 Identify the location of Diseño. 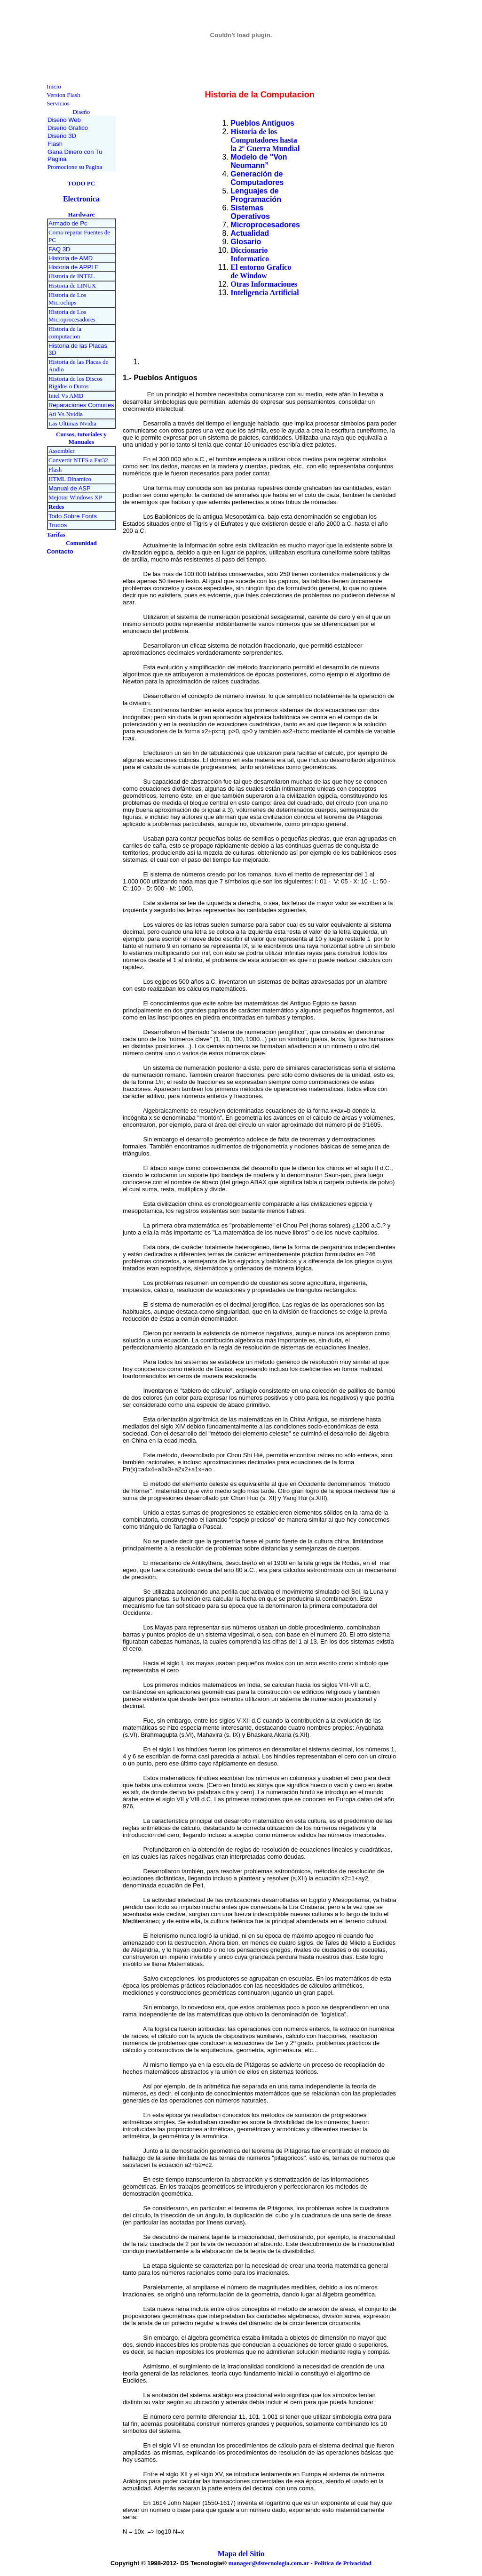
(81, 111).